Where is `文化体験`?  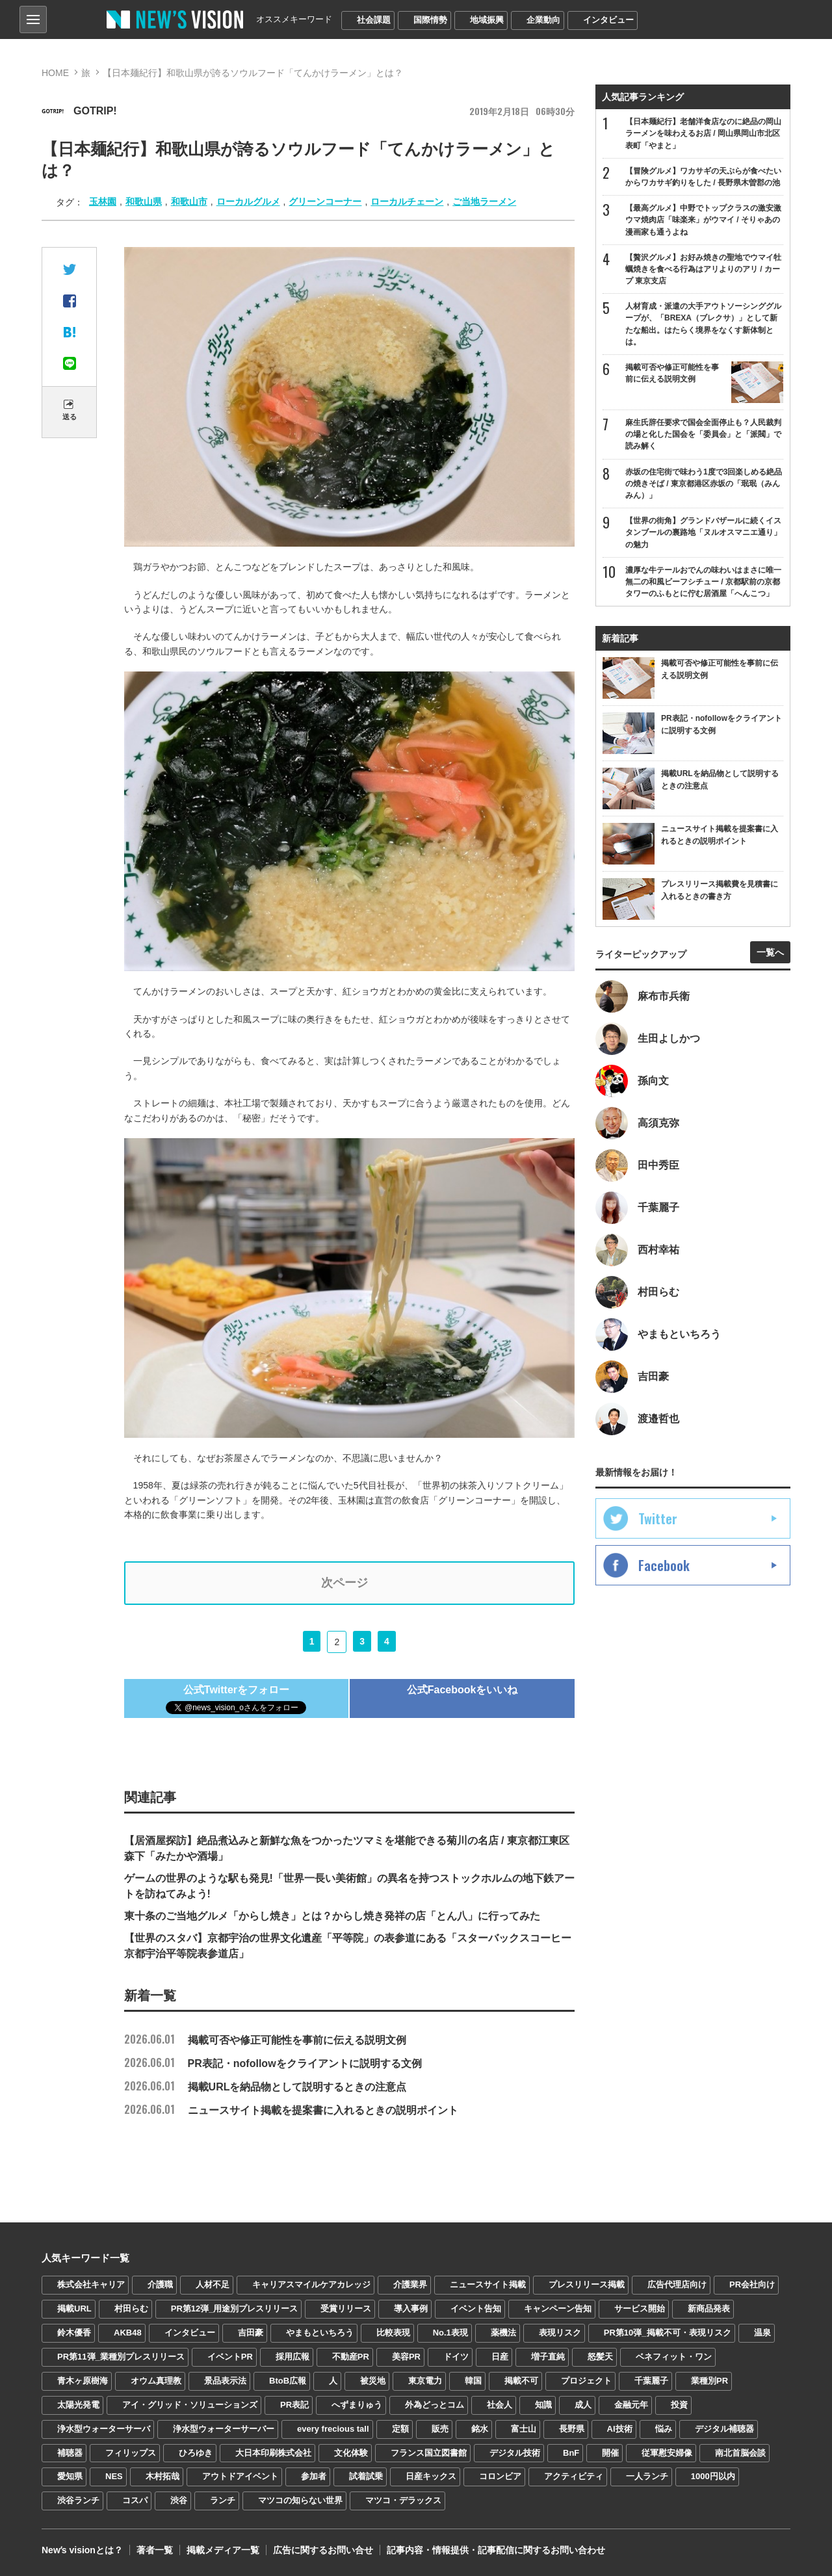 文化体験 is located at coordinates (351, 2453).